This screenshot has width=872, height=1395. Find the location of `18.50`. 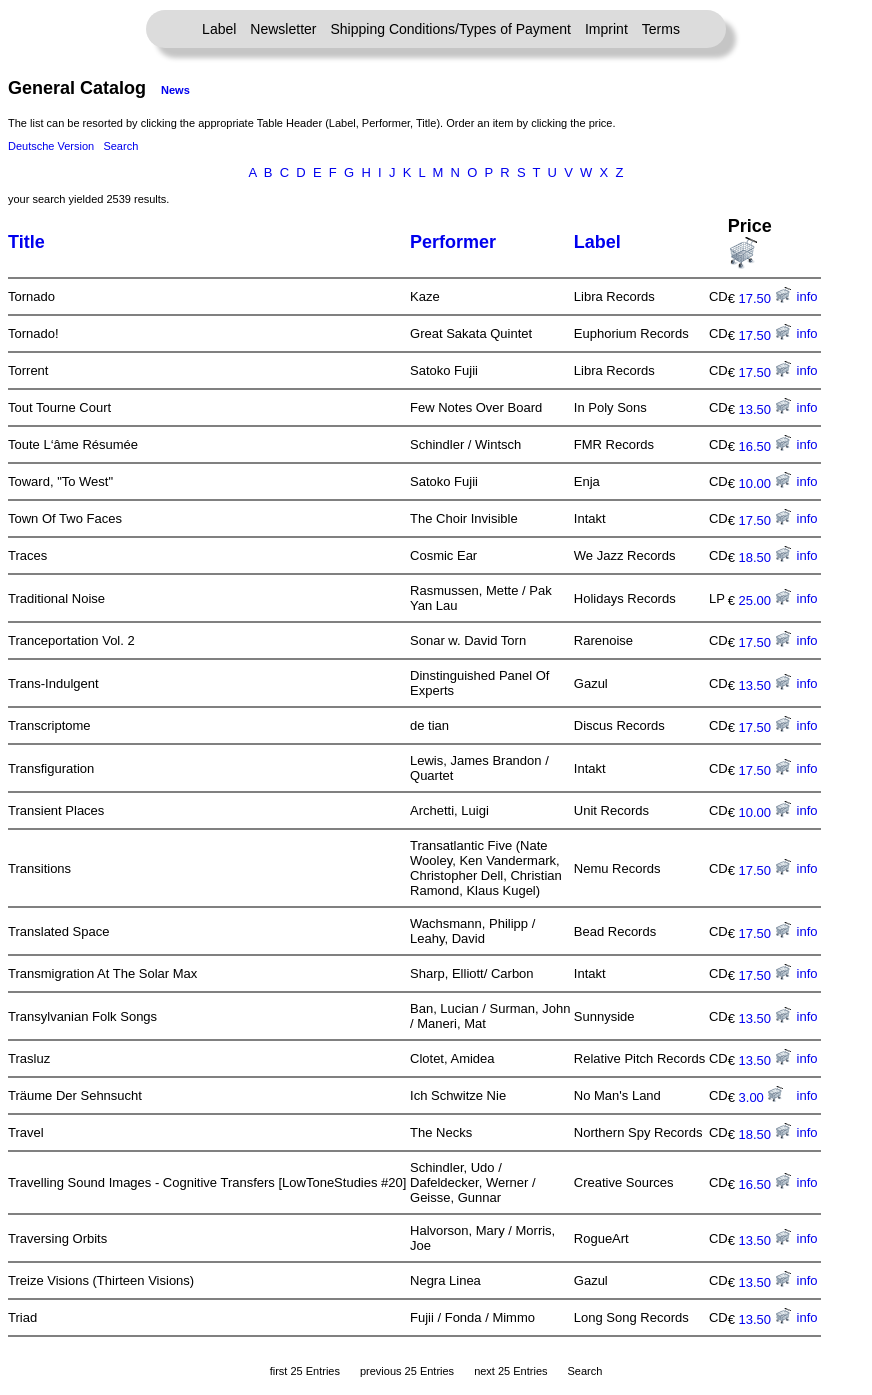

18.50 is located at coordinates (765, 557).